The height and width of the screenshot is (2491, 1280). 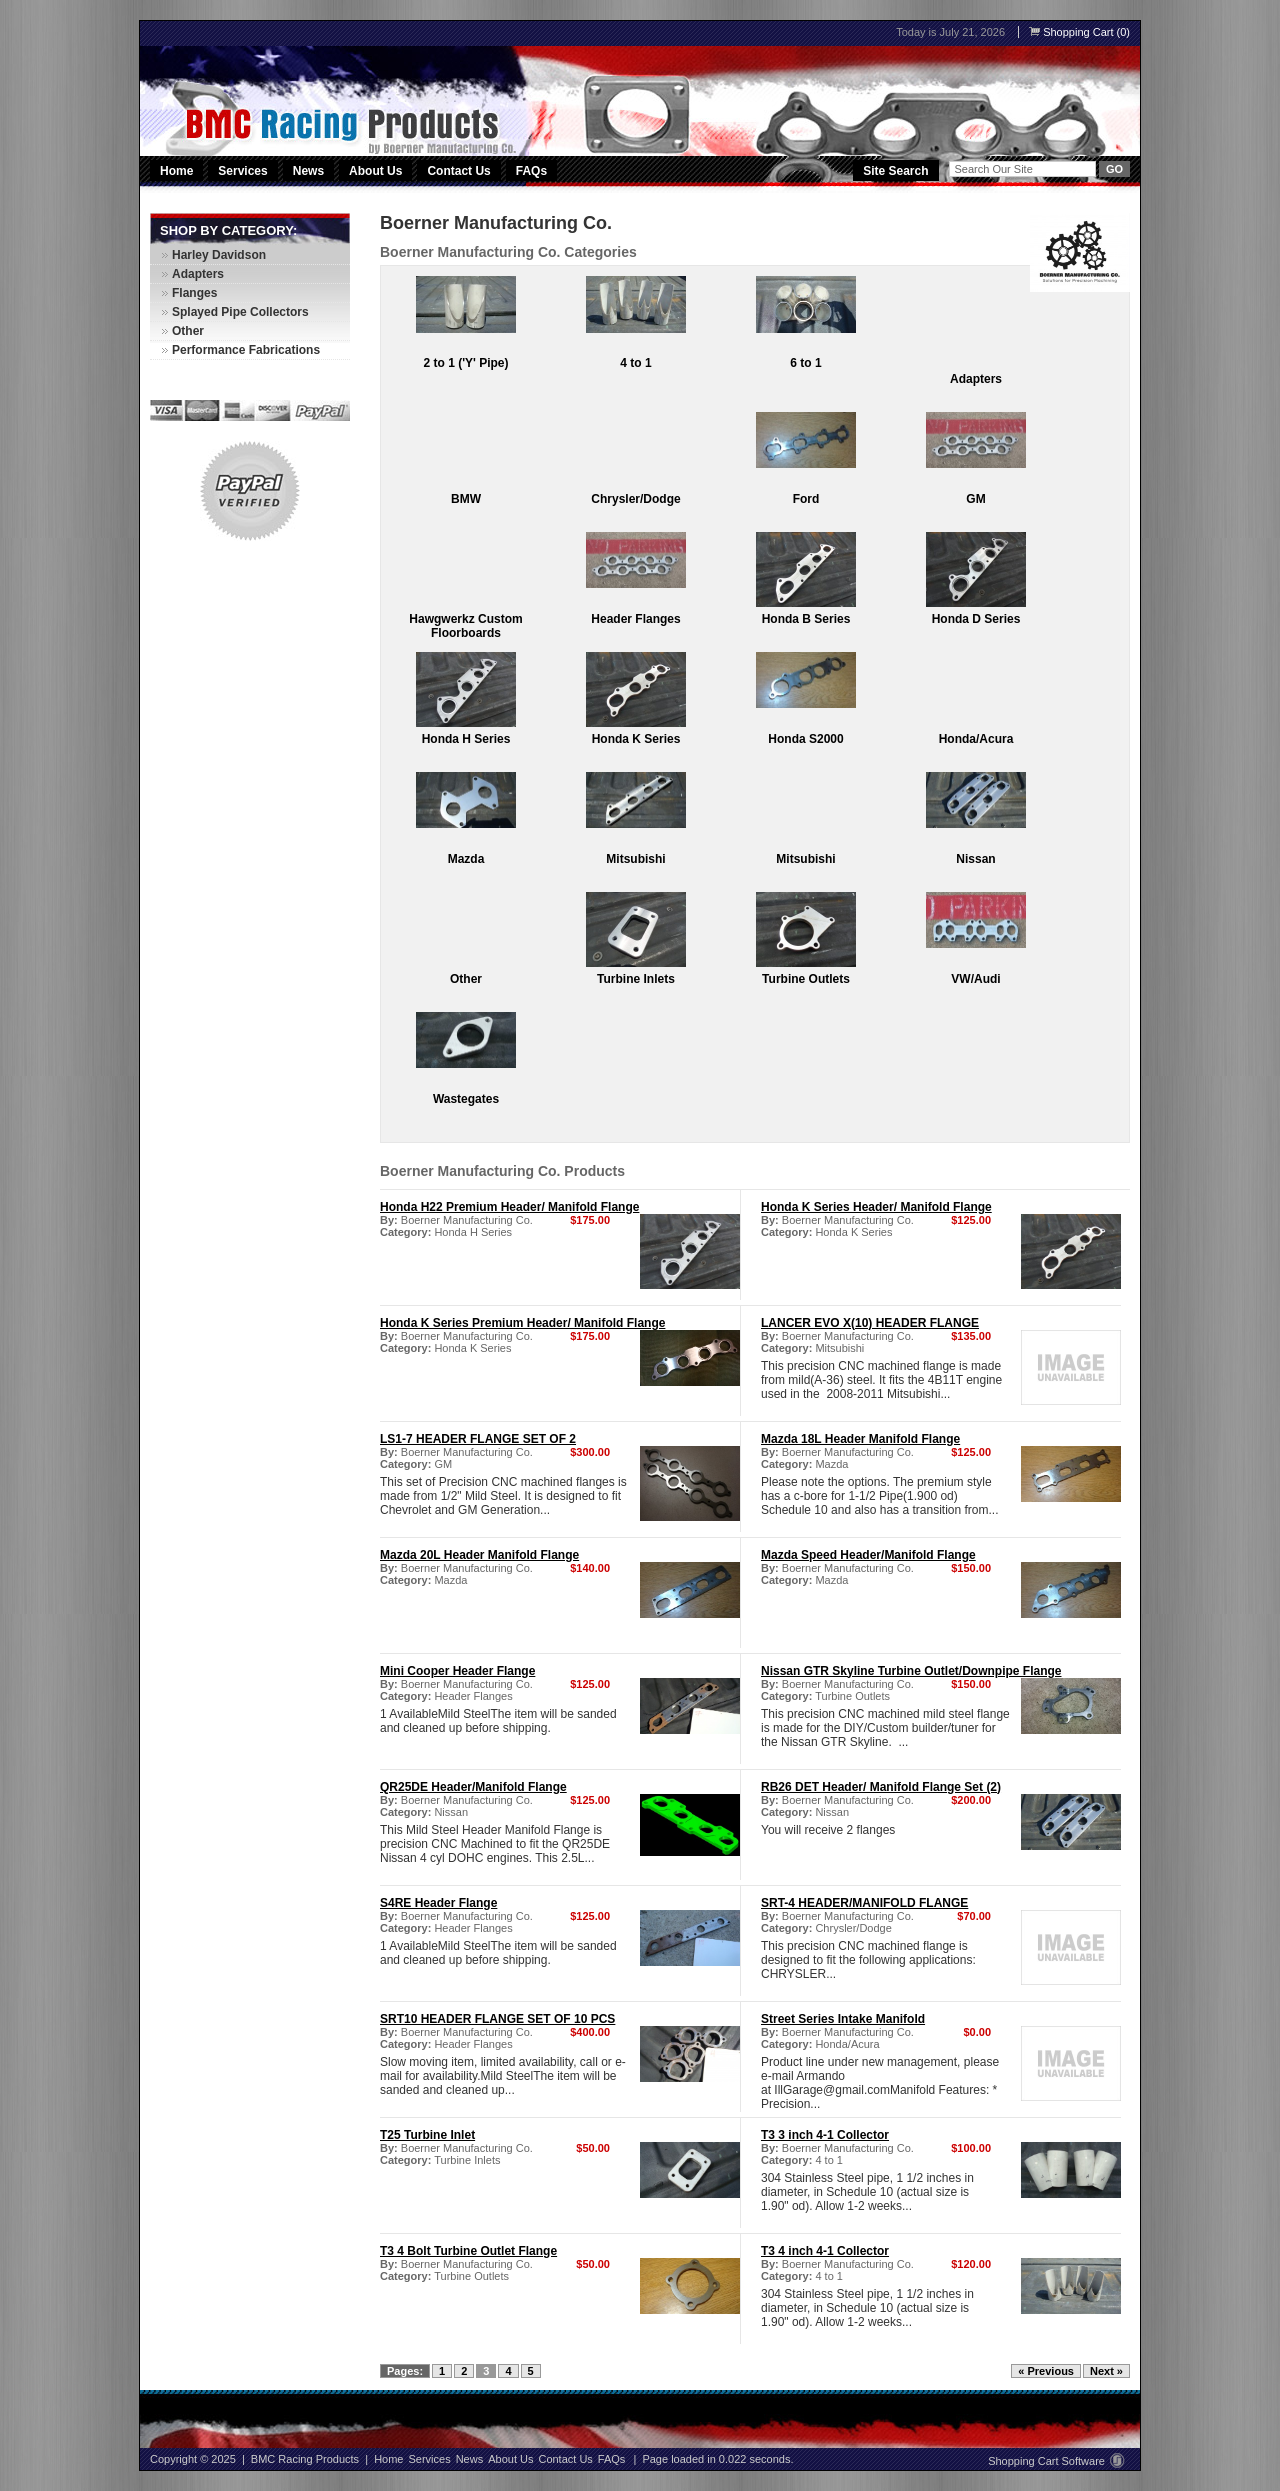 What do you see at coordinates (868, 1555) in the screenshot?
I see `Mazda Speed Header/Manifold Flange` at bounding box center [868, 1555].